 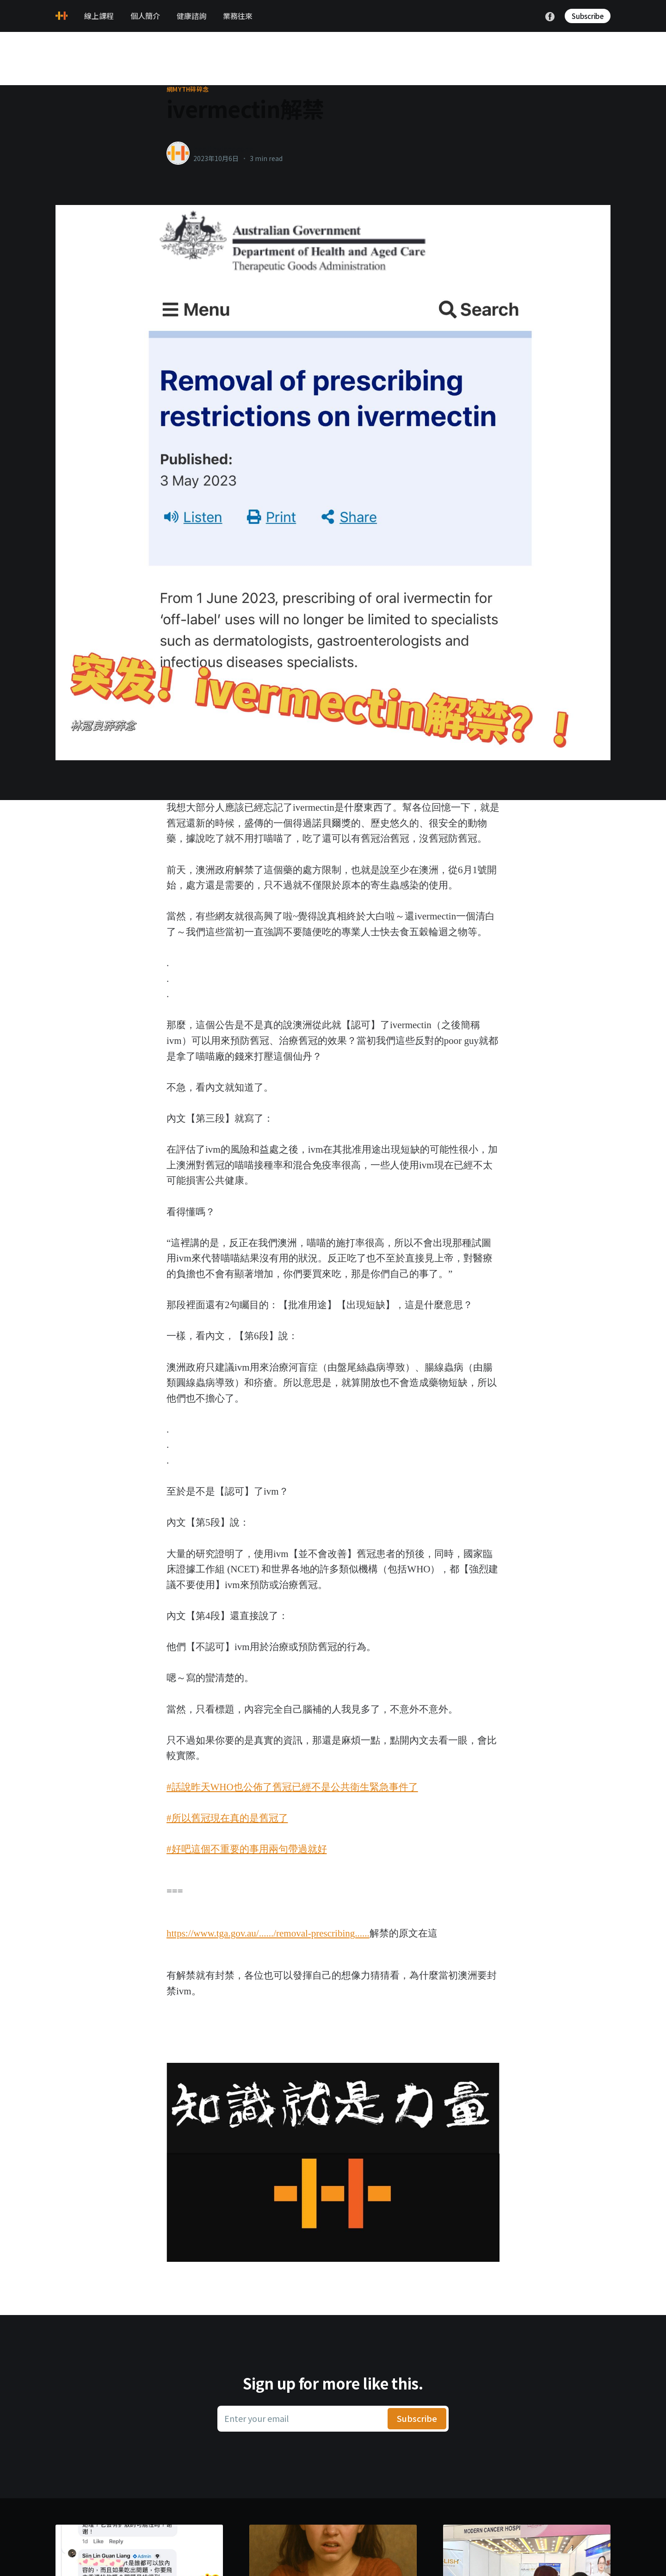 What do you see at coordinates (588, 16) in the screenshot?
I see `Subscribe` at bounding box center [588, 16].